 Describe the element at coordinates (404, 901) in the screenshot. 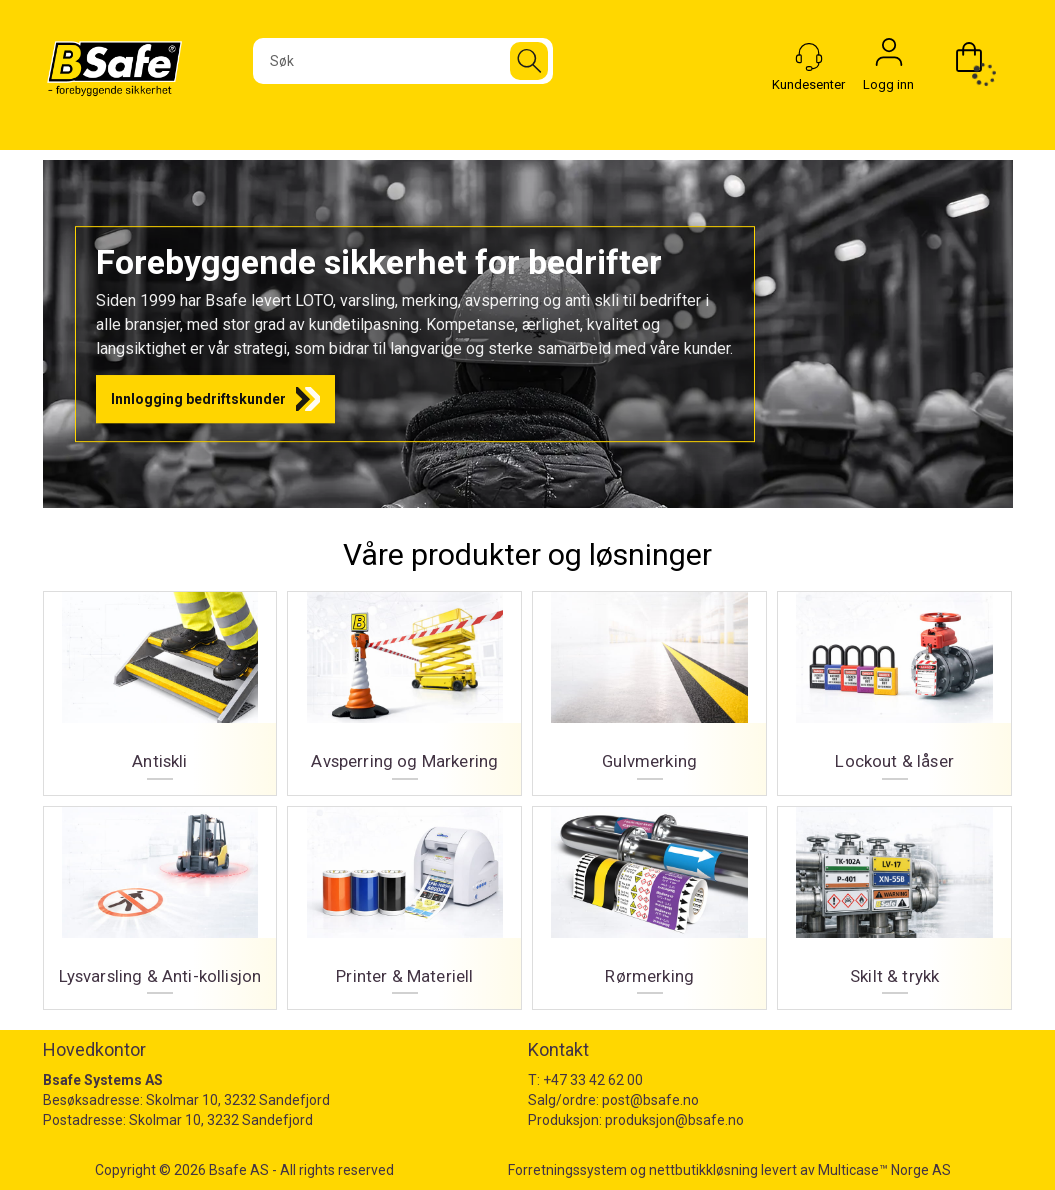

I see `Printer & Materiell [Printer og materiell]` at that location.